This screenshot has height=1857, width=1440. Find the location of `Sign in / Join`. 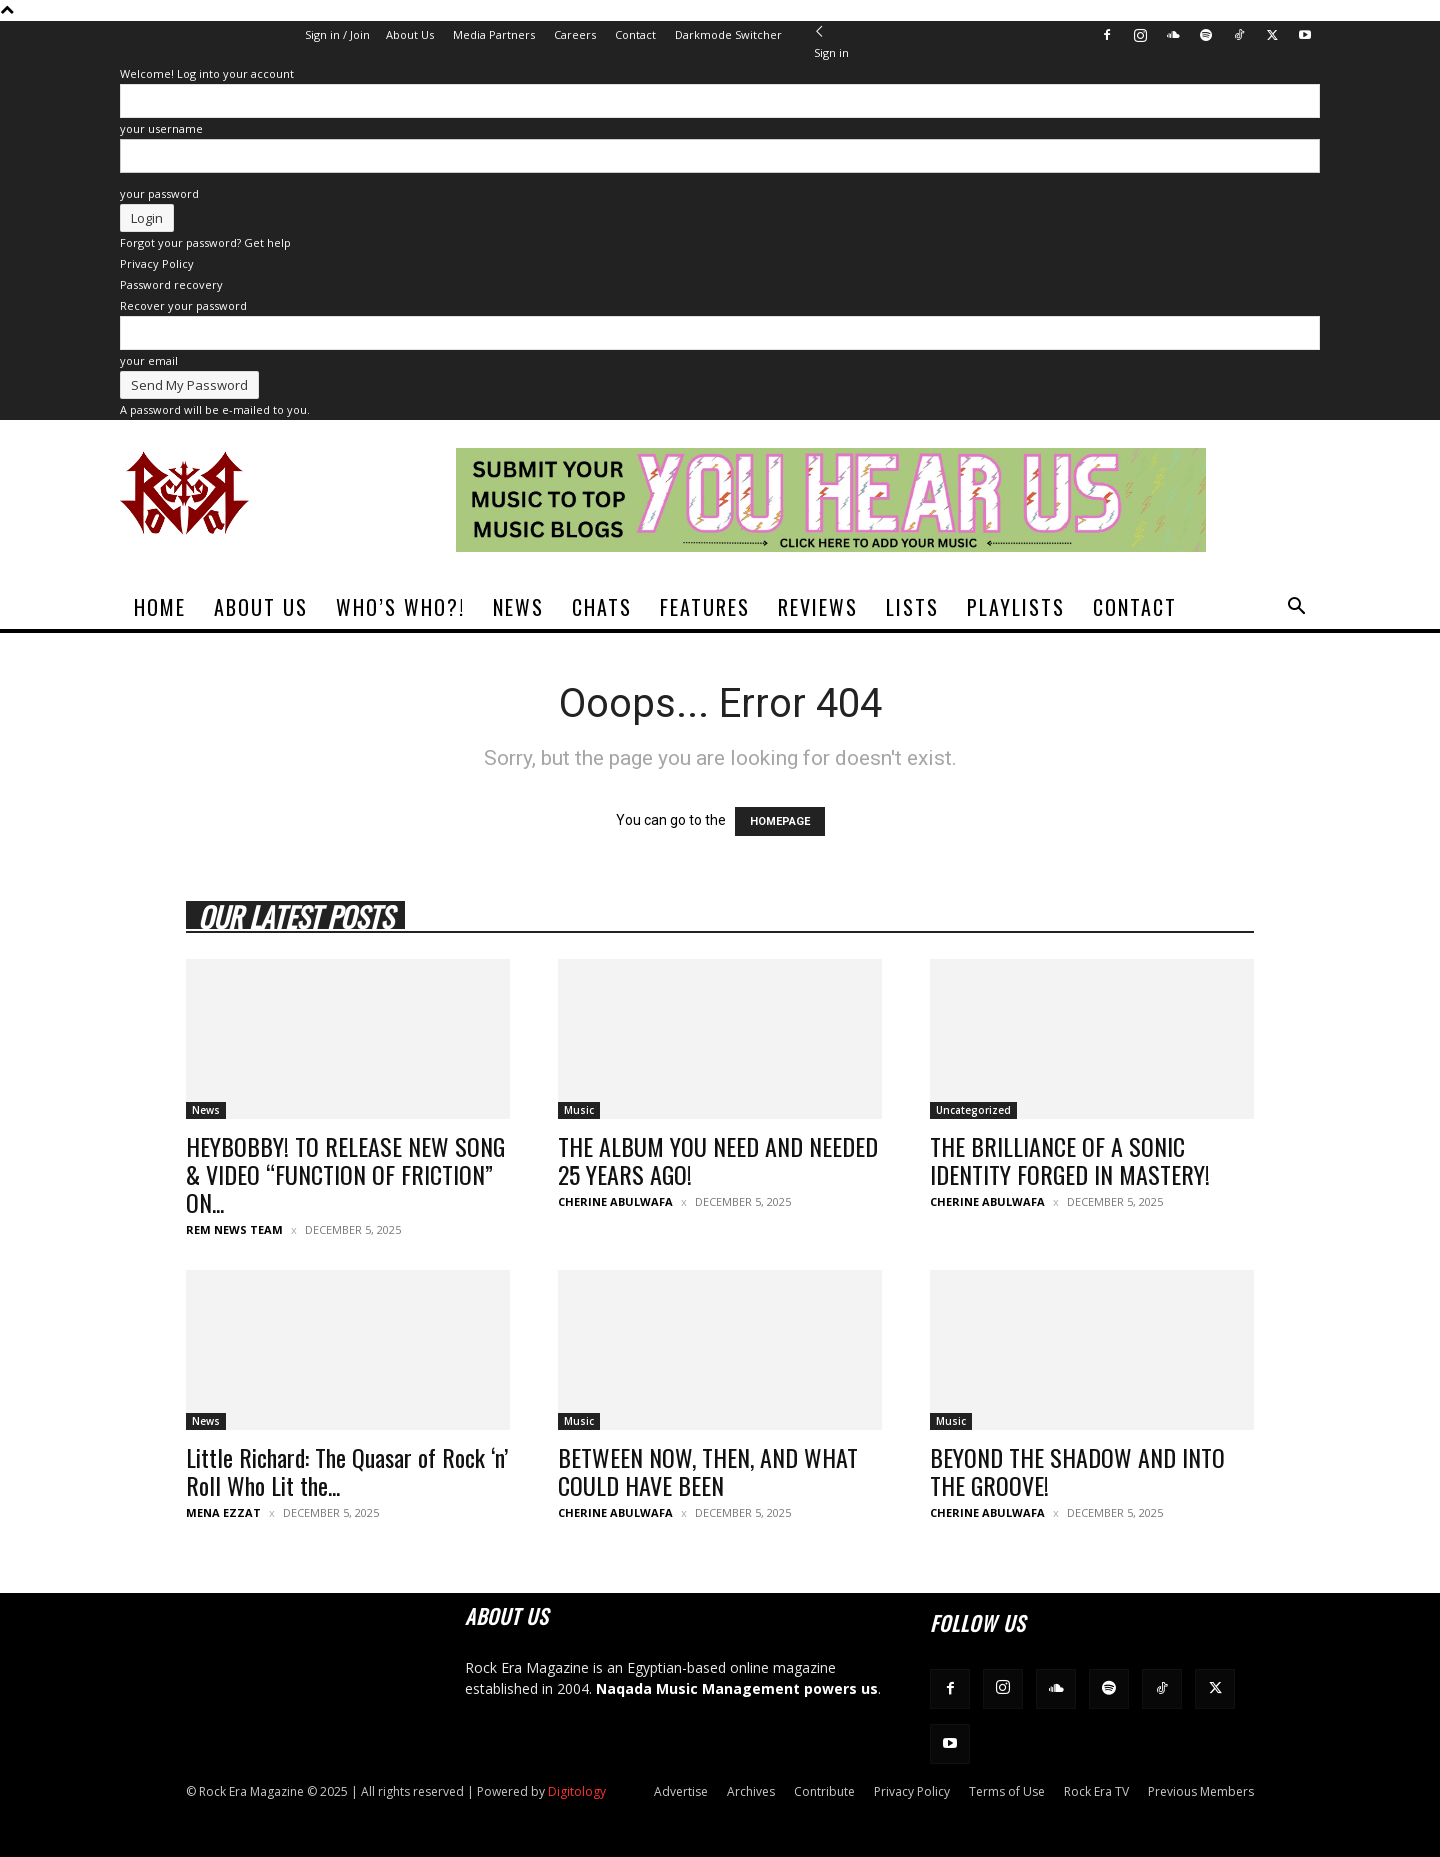

Sign in / Join is located at coordinates (337, 34).